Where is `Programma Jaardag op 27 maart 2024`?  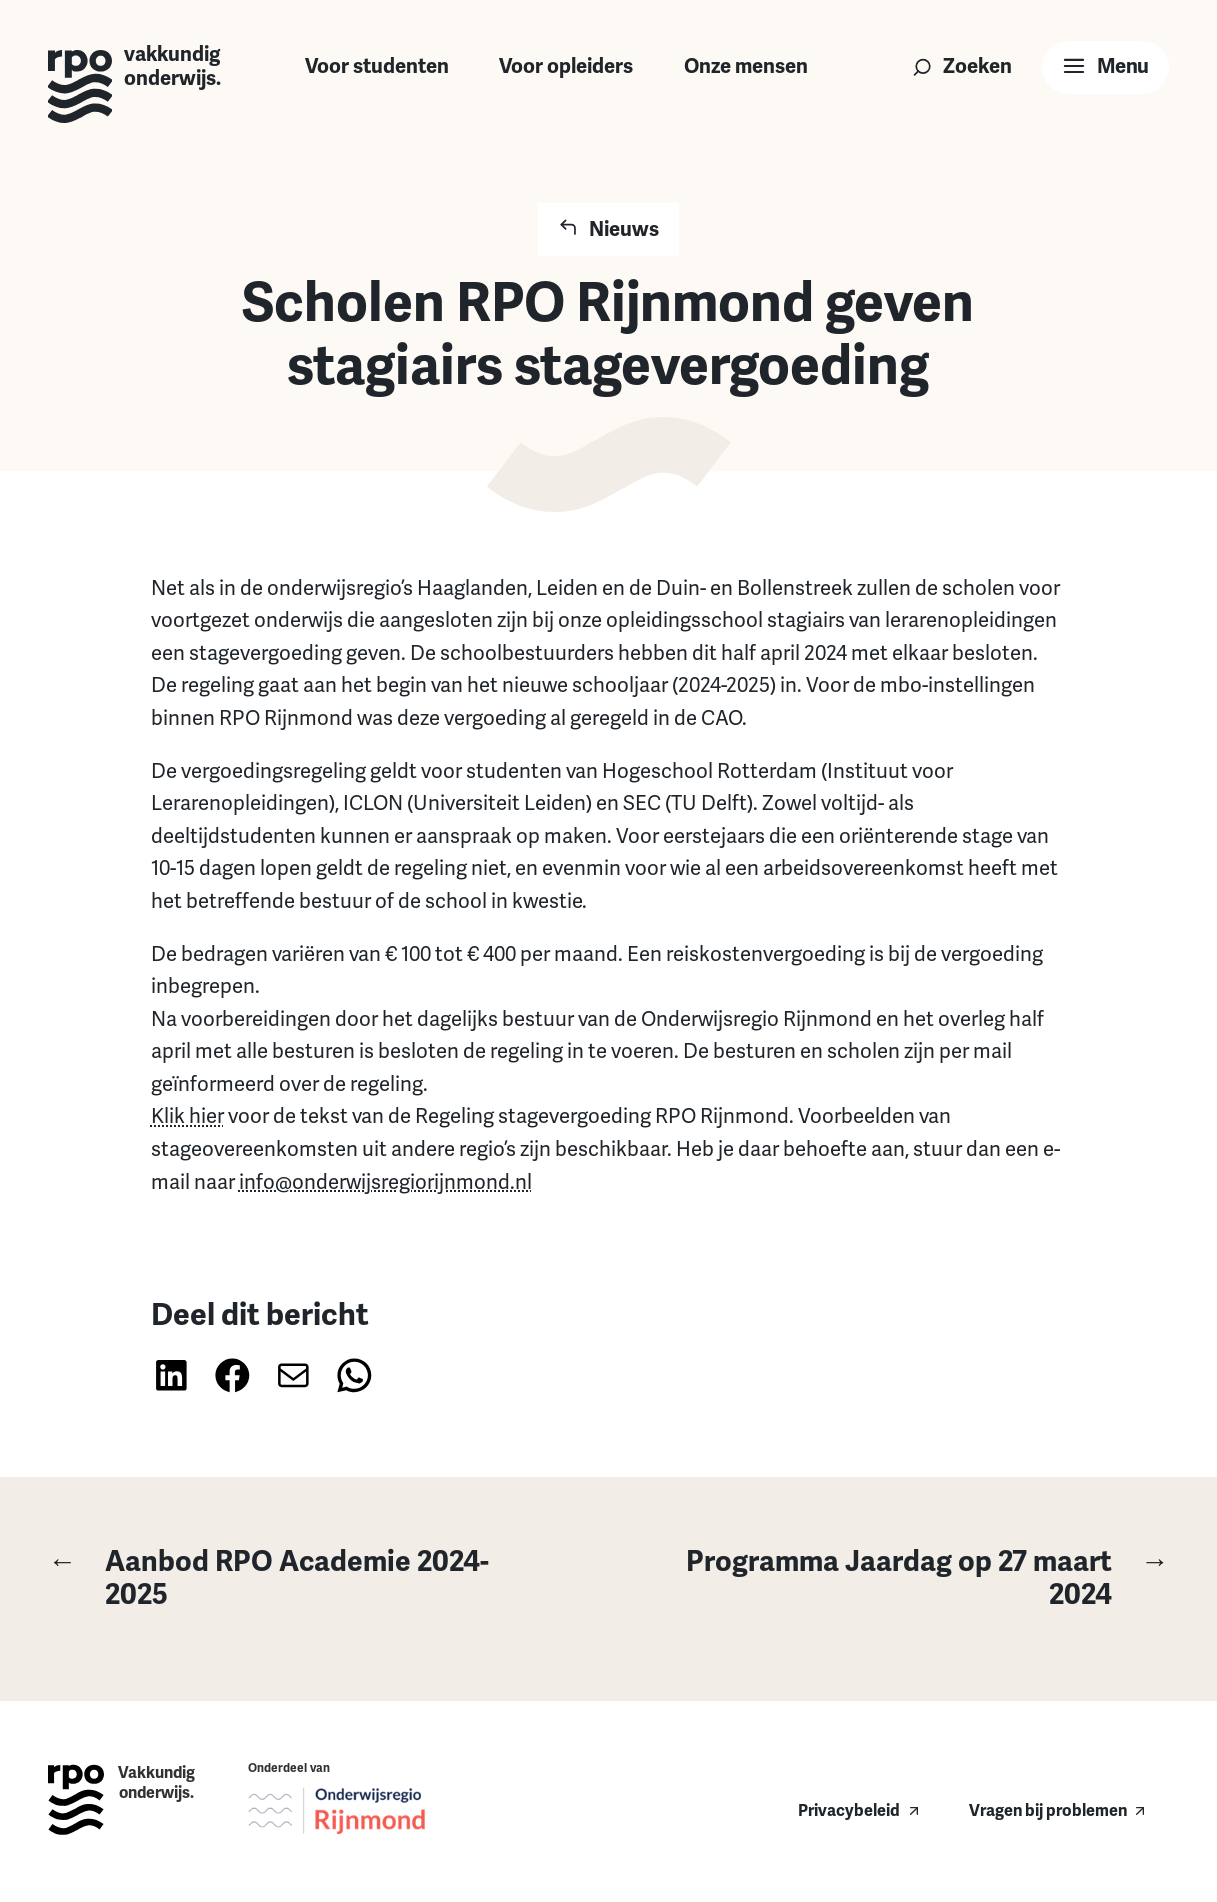 Programma Jaardag op 27 maart 2024 is located at coordinates (909, 1578).